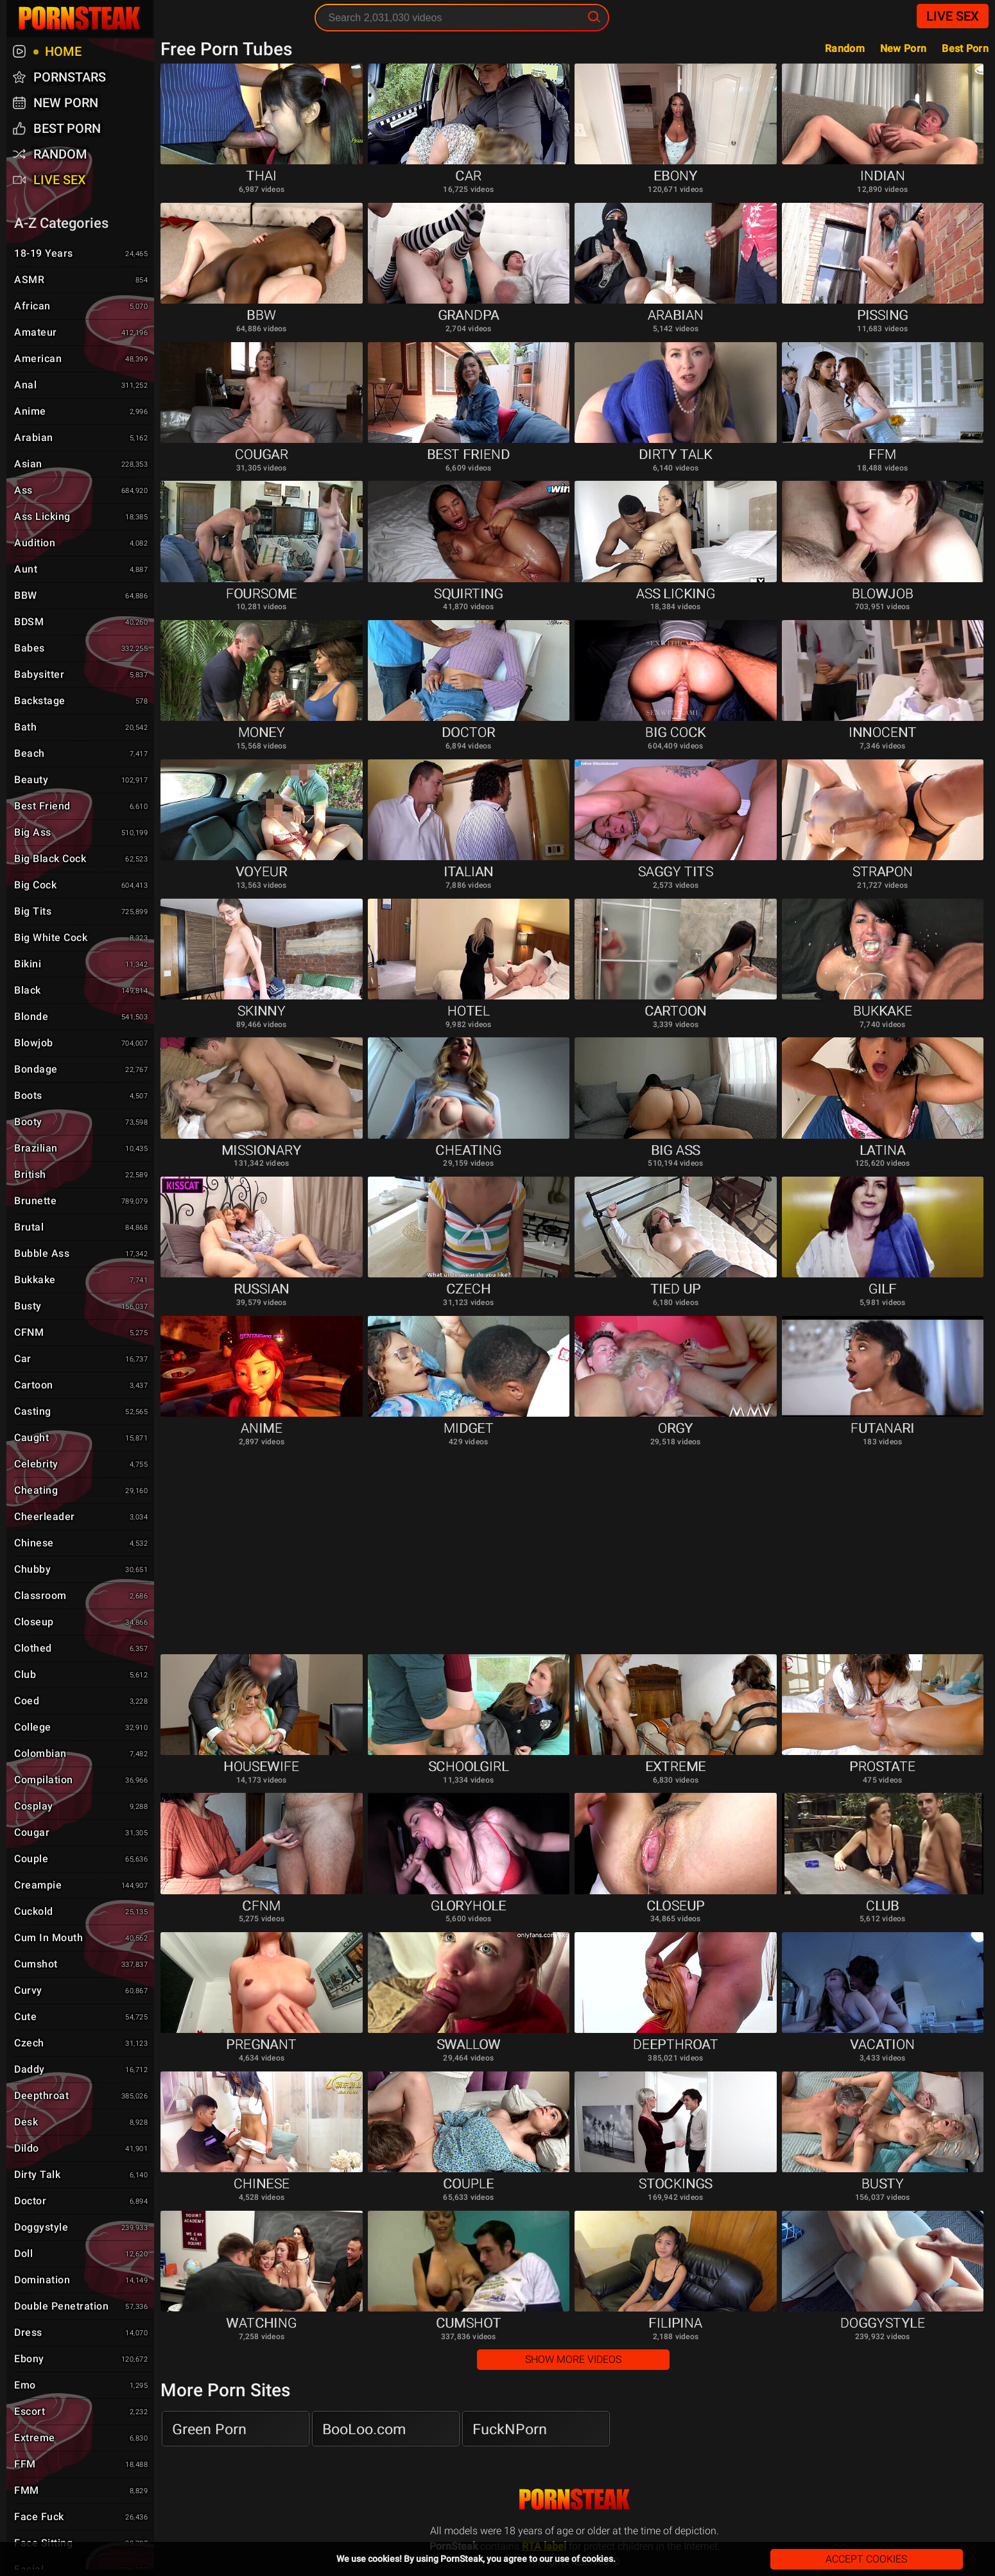 The image size is (995, 2576). What do you see at coordinates (82, 2333) in the screenshot?
I see `Dress` at bounding box center [82, 2333].